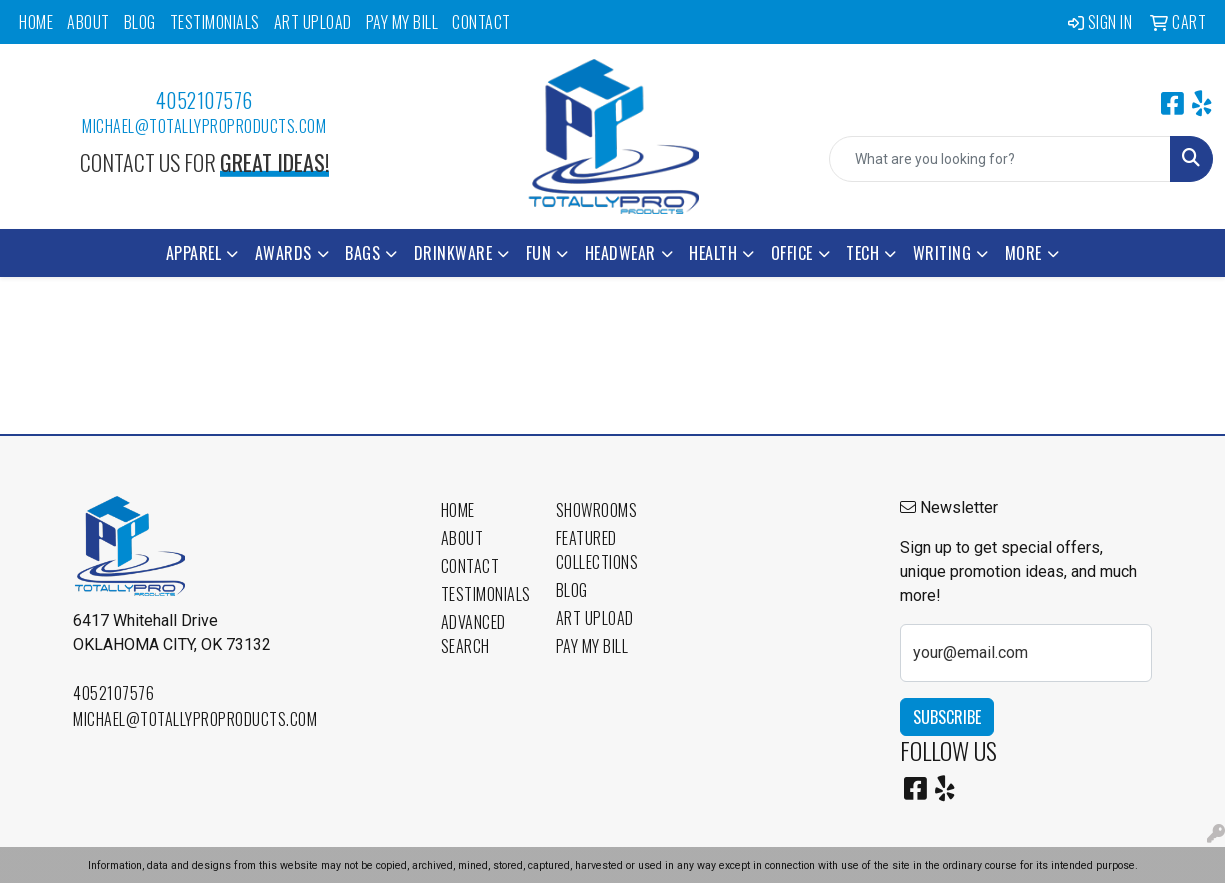 The image size is (1225, 883). I want to click on More [button], so click(1023, 253).